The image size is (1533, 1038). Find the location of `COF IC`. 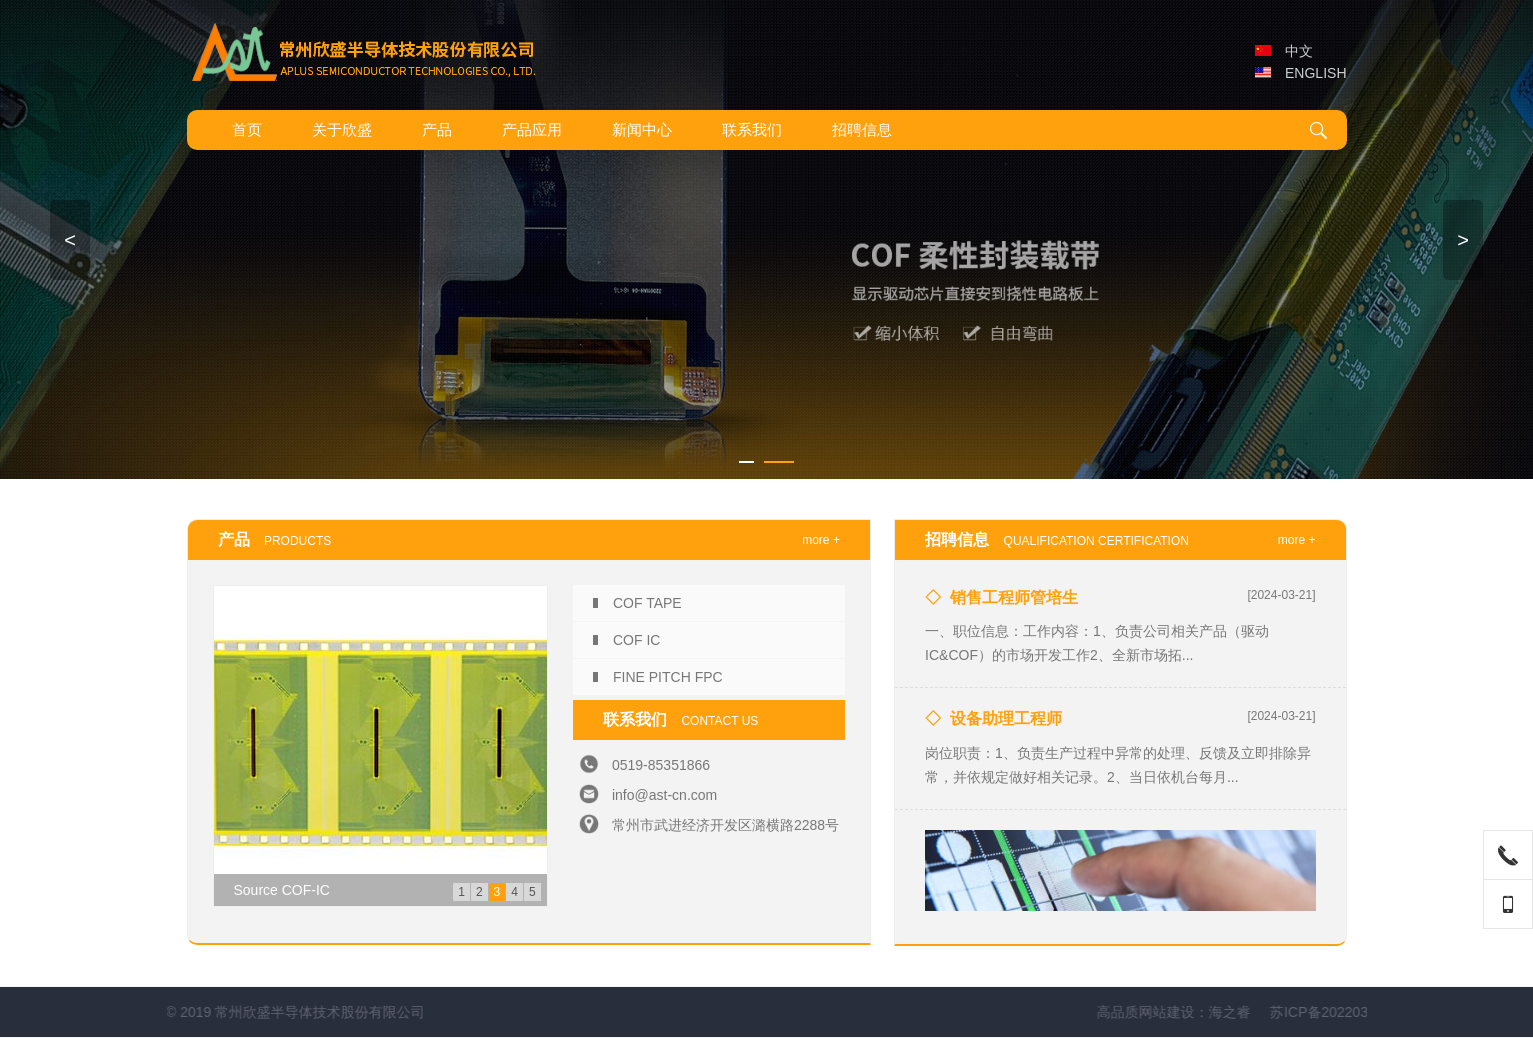

COF IC is located at coordinates (636, 640).